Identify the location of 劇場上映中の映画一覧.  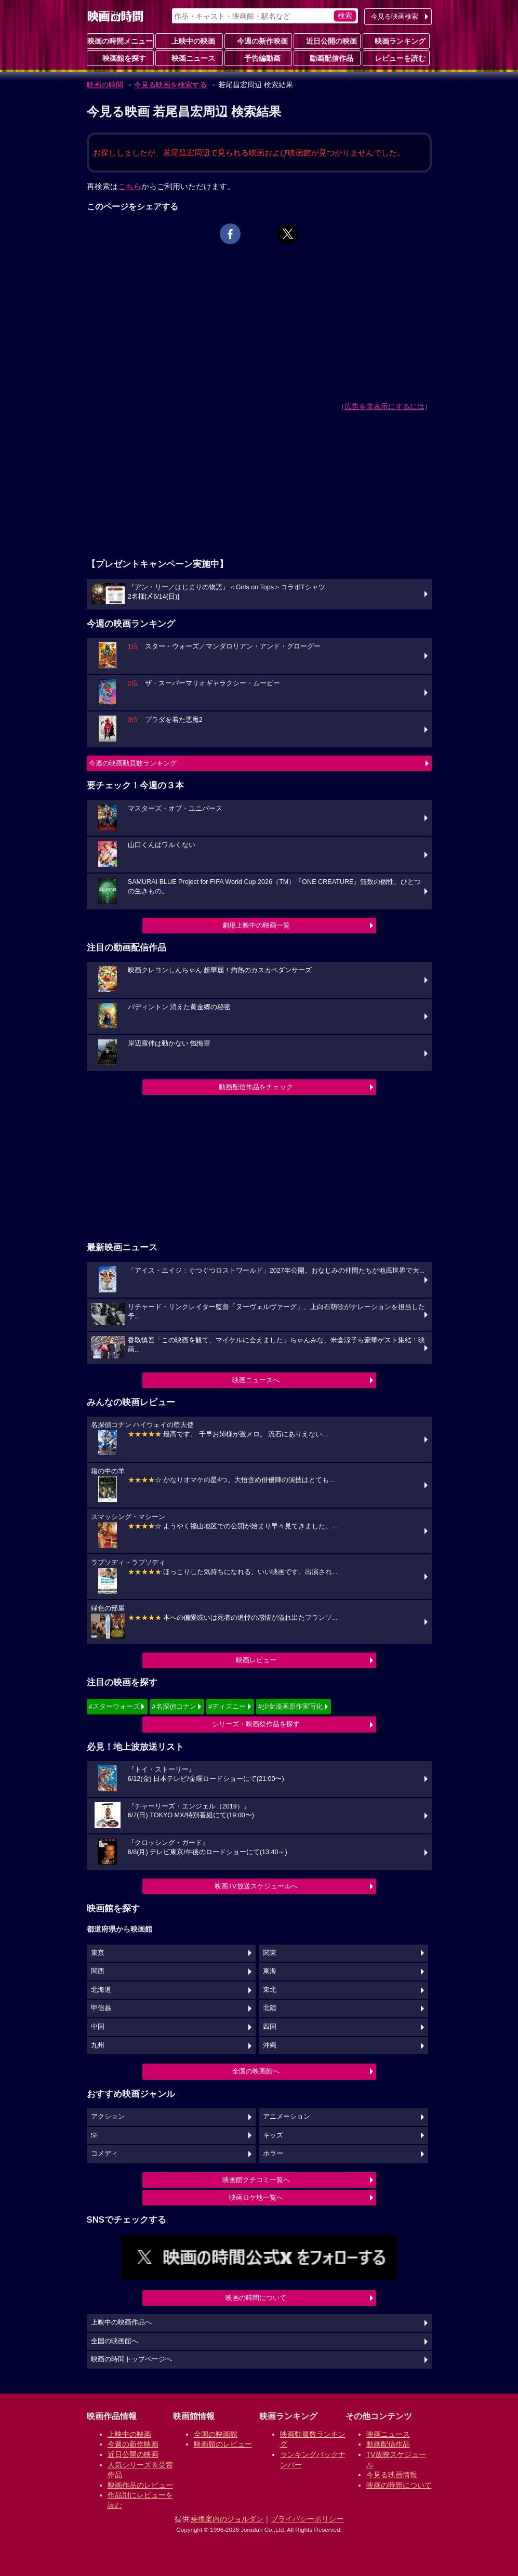
(256, 925).